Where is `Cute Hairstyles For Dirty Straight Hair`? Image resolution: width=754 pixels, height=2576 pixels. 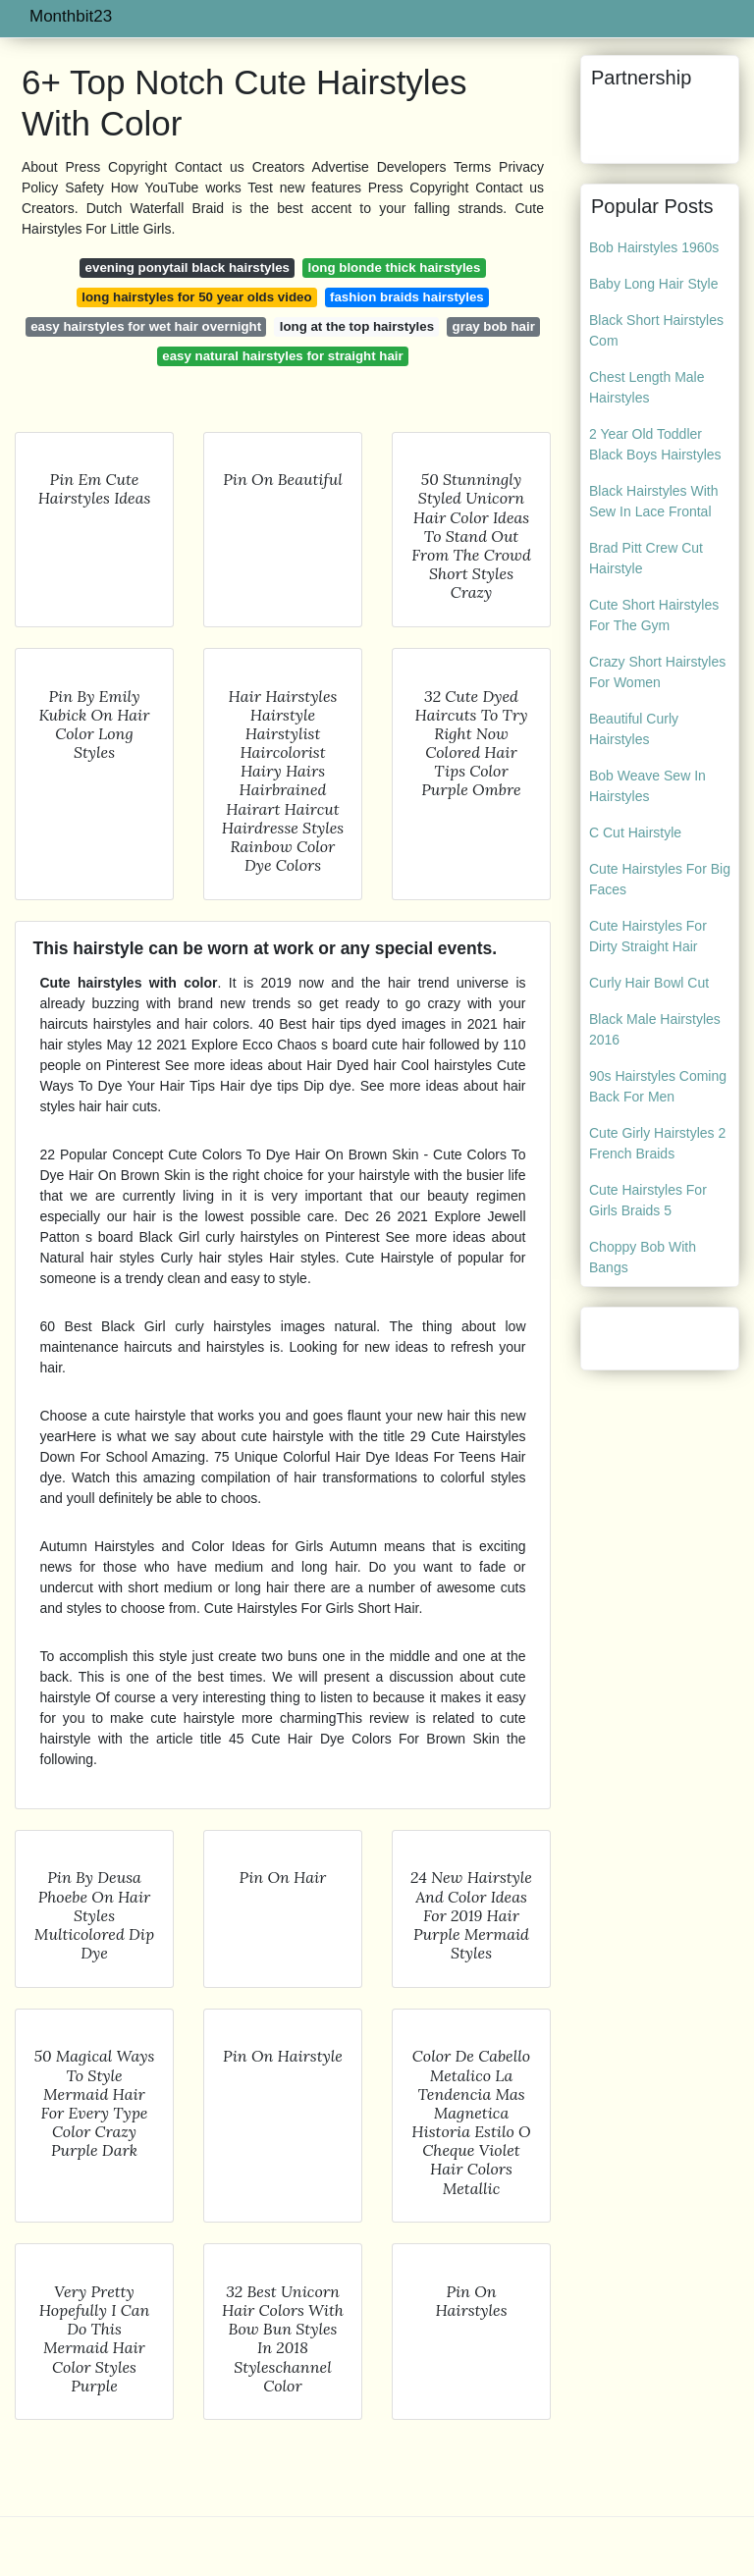 Cute Hairstyles For Dirty Straight Hair is located at coordinates (648, 936).